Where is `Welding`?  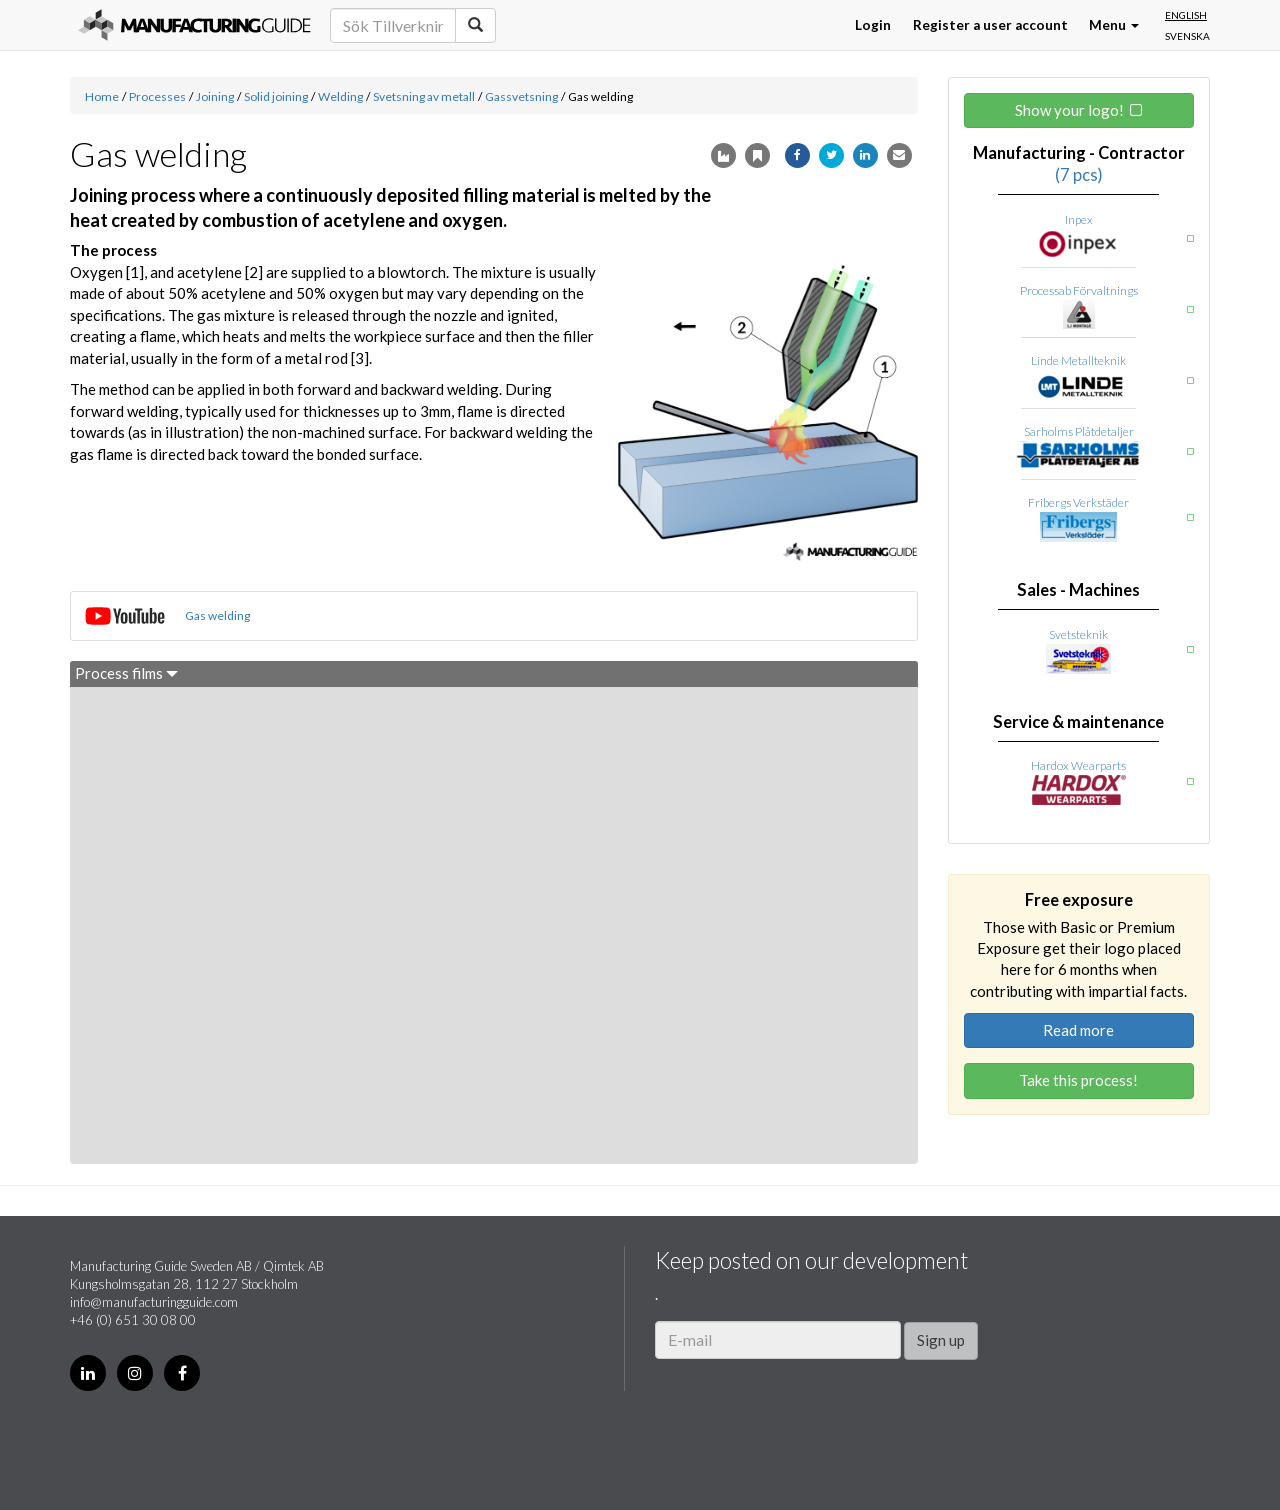 Welding is located at coordinates (340, 96).